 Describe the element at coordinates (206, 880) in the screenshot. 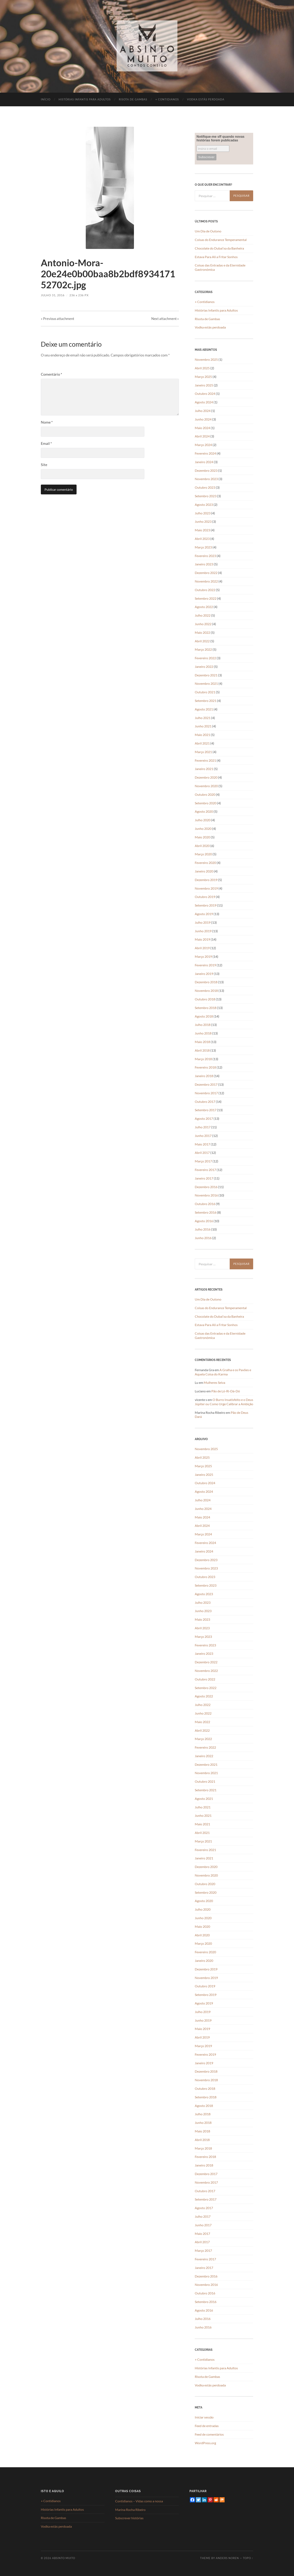

I see `Dezembro 2019` at that location.